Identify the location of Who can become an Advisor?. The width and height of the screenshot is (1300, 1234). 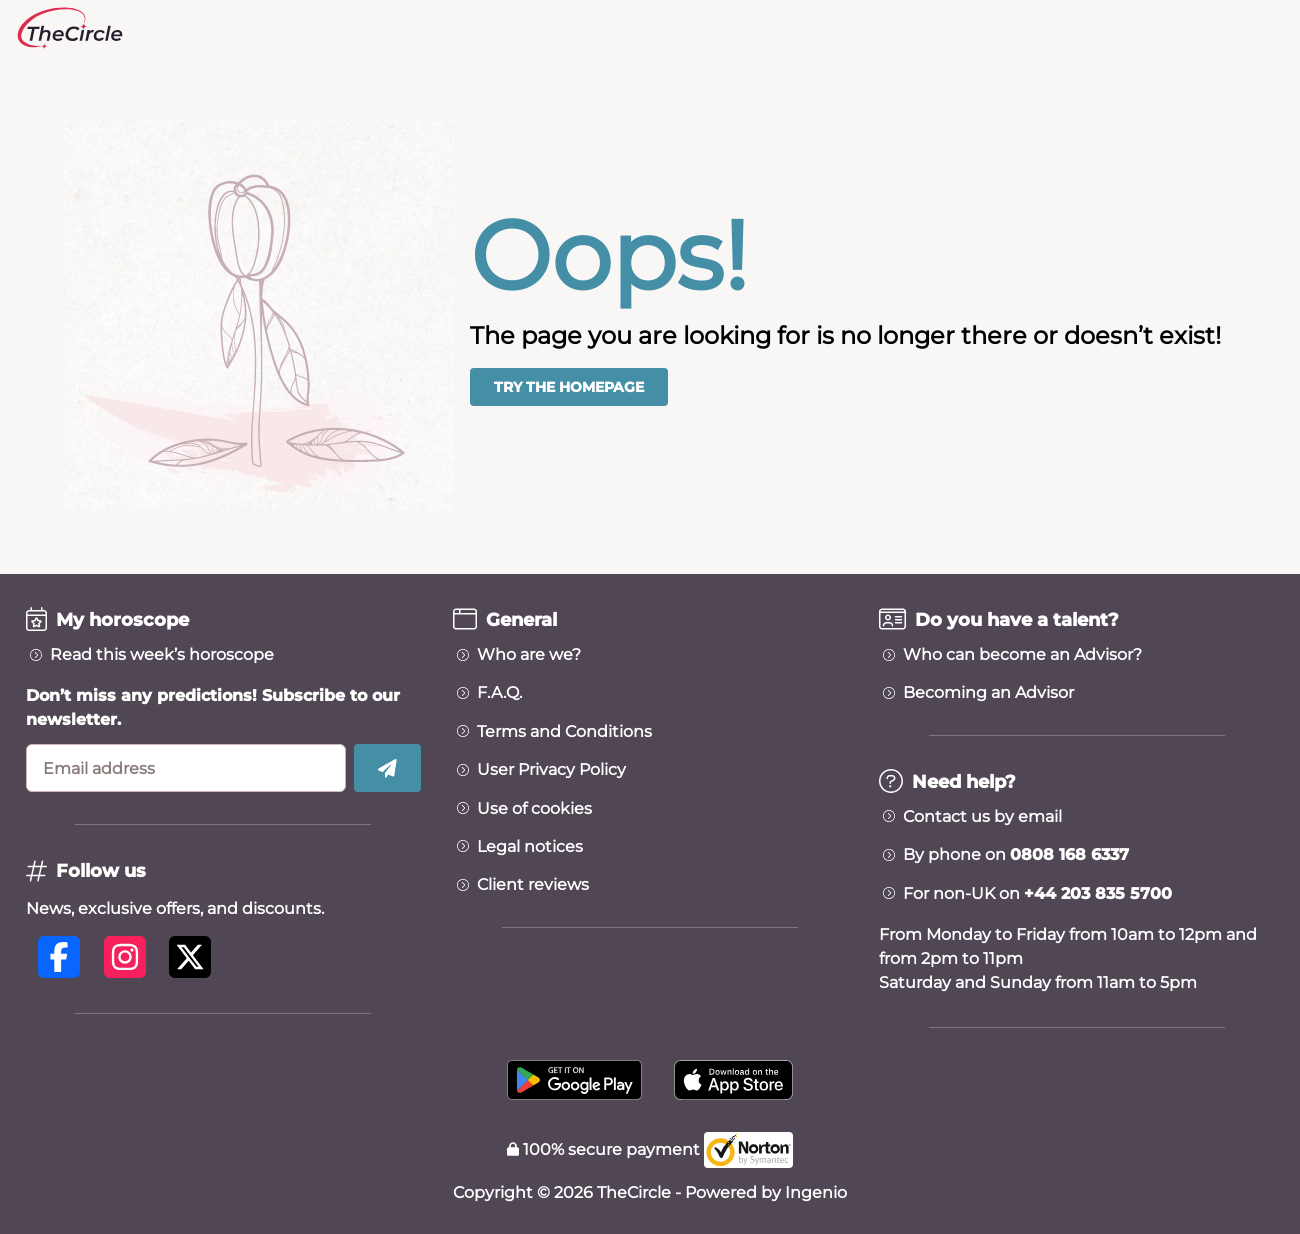
(1022, 655).